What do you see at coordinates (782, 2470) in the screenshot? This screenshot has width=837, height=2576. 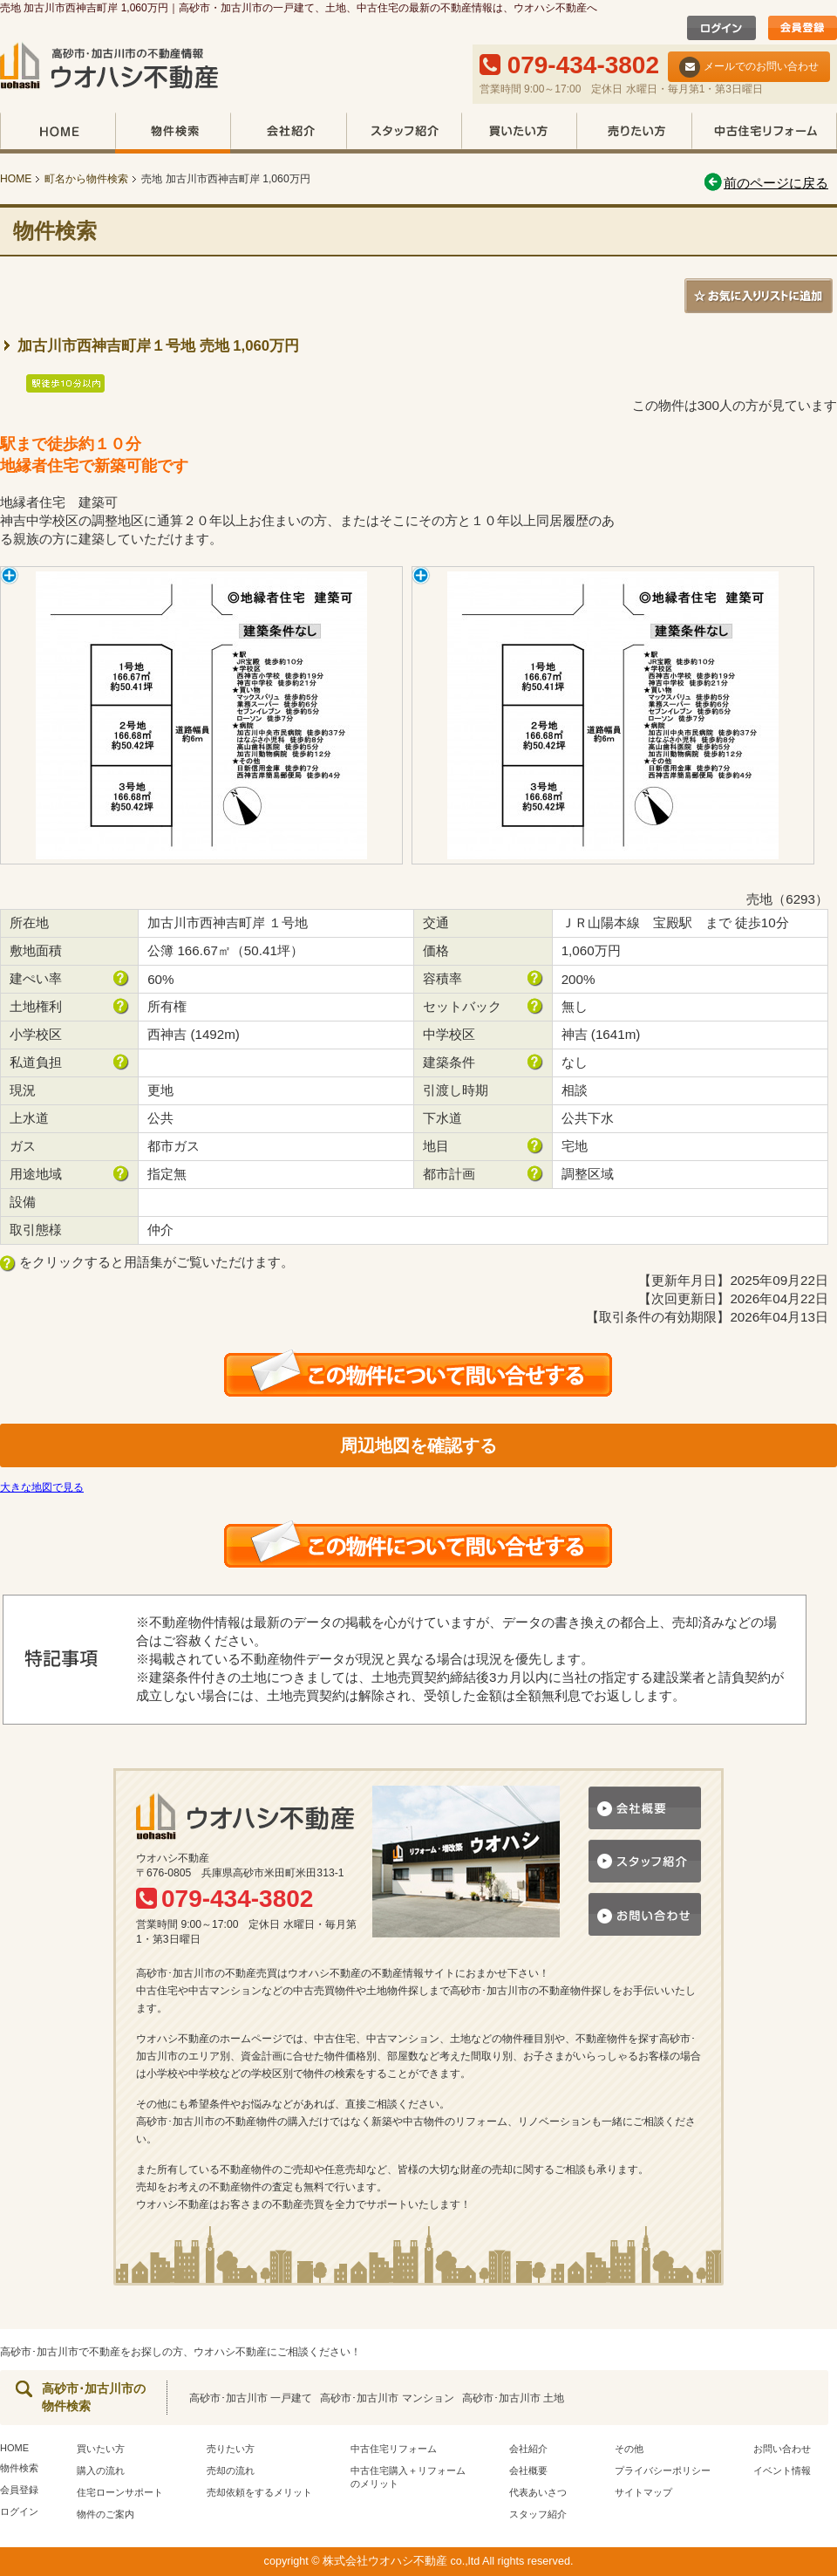 I see `イベント情報` at bounding box center [782, 2470].